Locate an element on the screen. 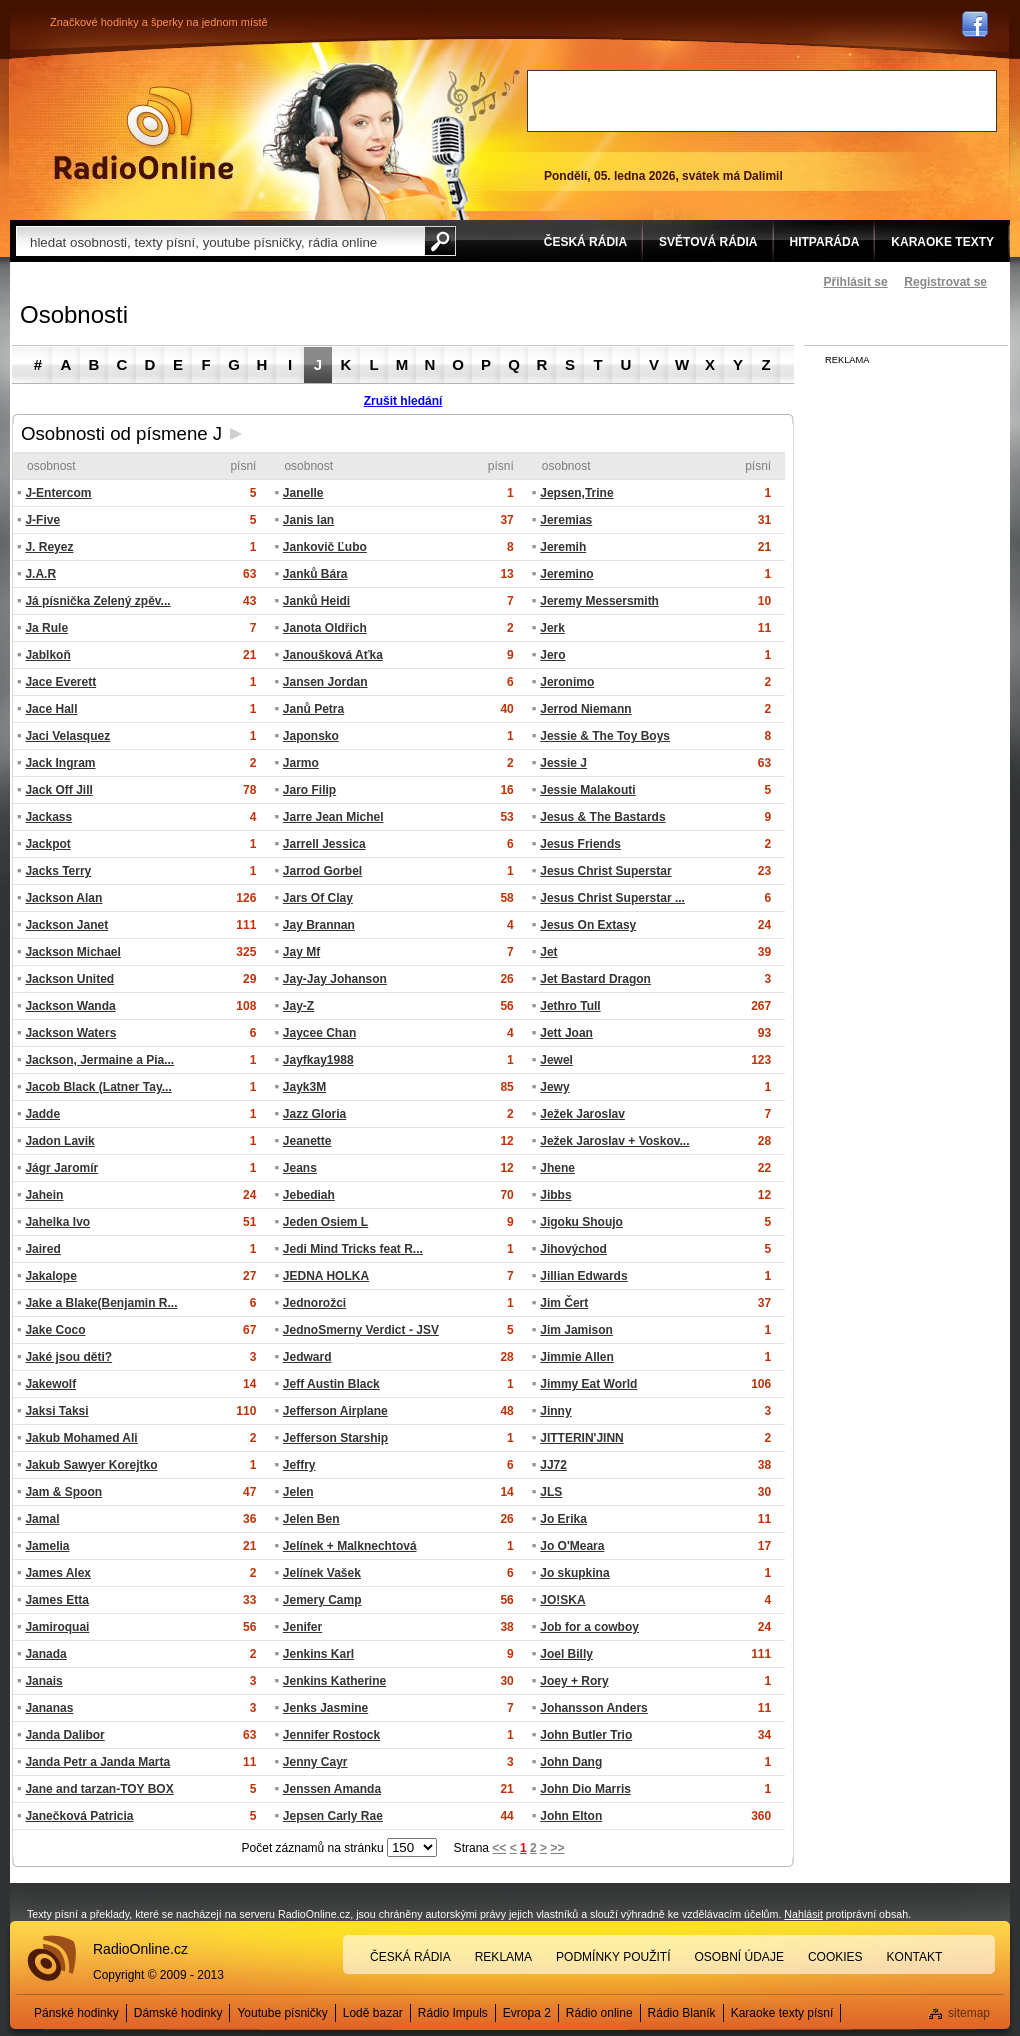  Joey + Rory is located at coordinates (574, 1681).